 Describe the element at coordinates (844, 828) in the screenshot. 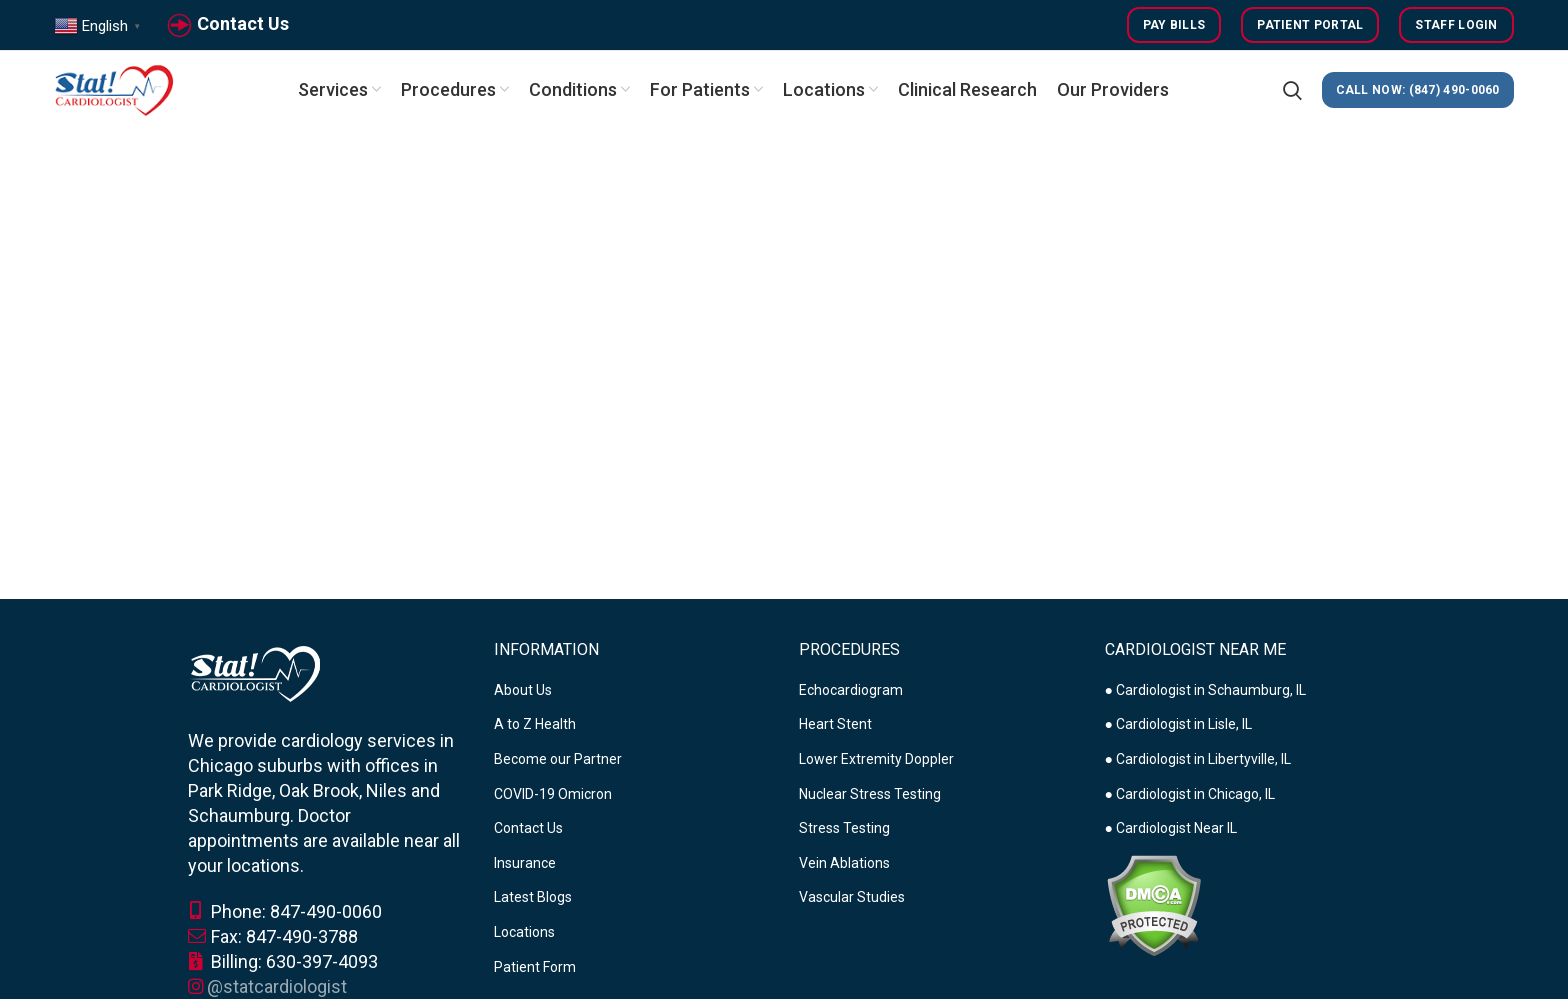

I see `Stress Testing` at that location.